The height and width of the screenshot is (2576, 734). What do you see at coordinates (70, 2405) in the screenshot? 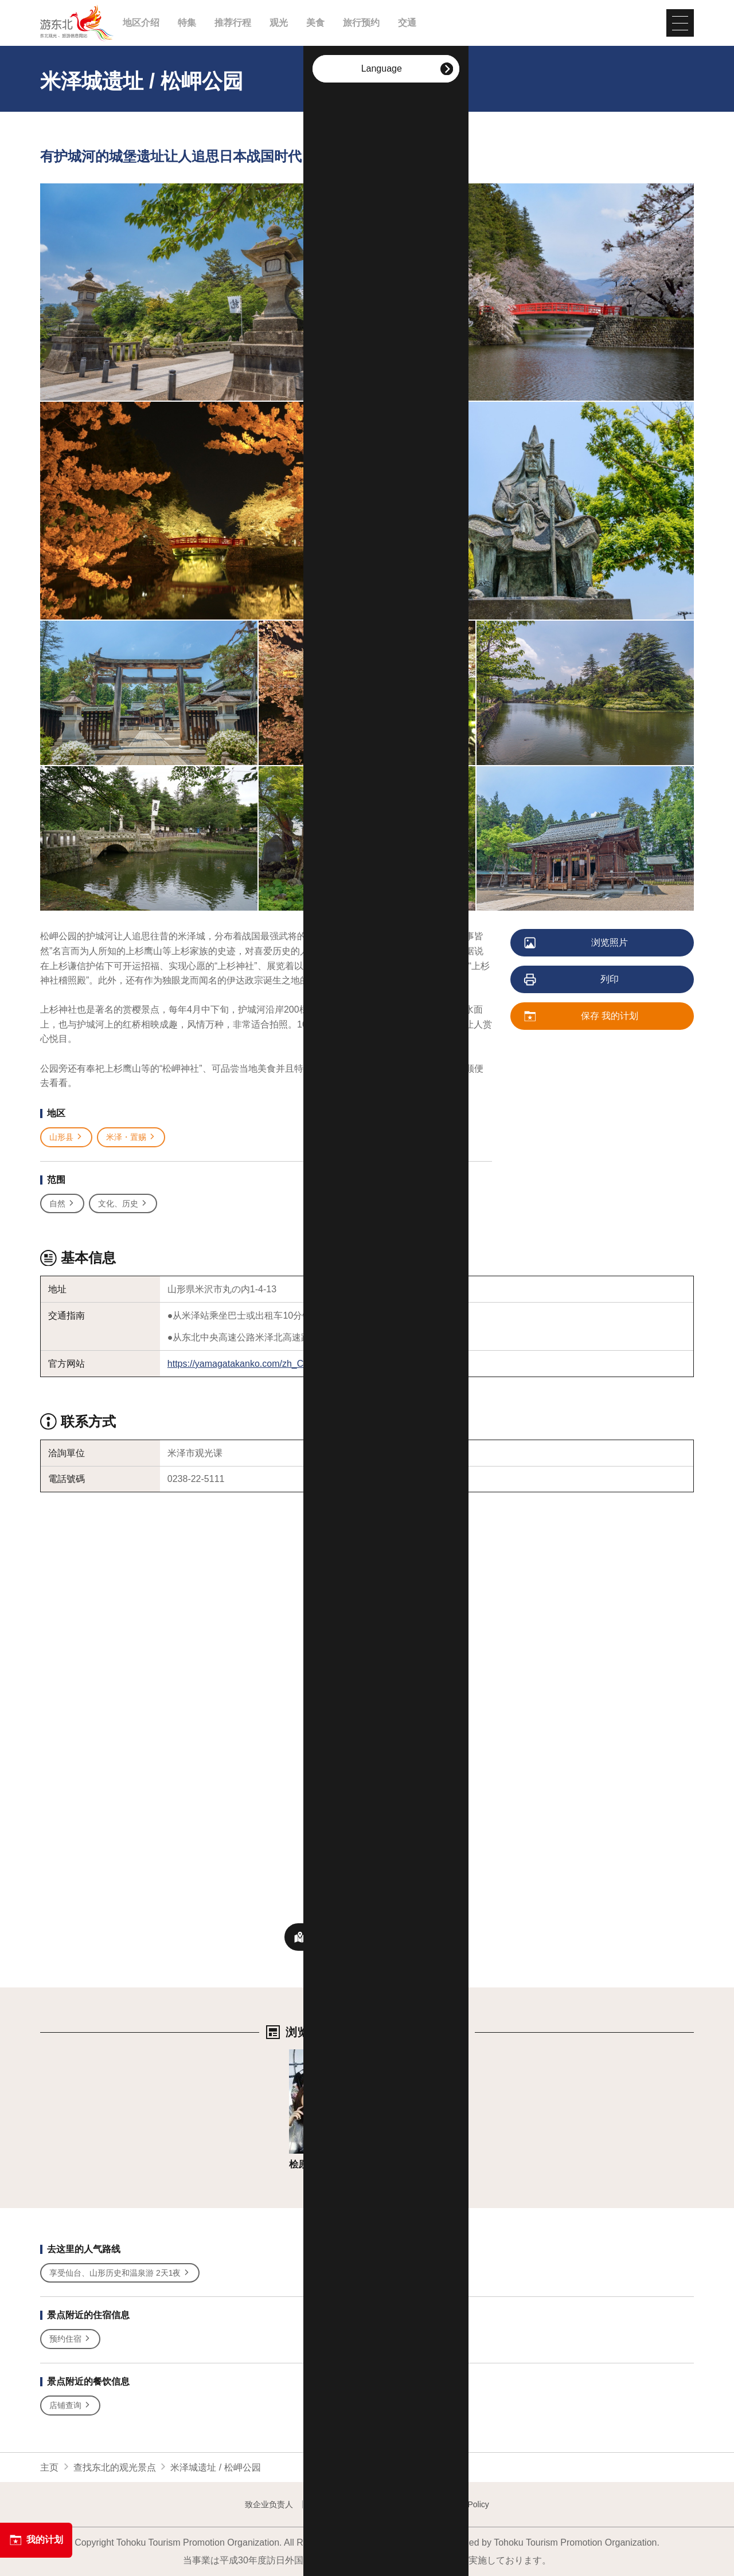
I see `店铺查询` at bounding box center [70, 2405].